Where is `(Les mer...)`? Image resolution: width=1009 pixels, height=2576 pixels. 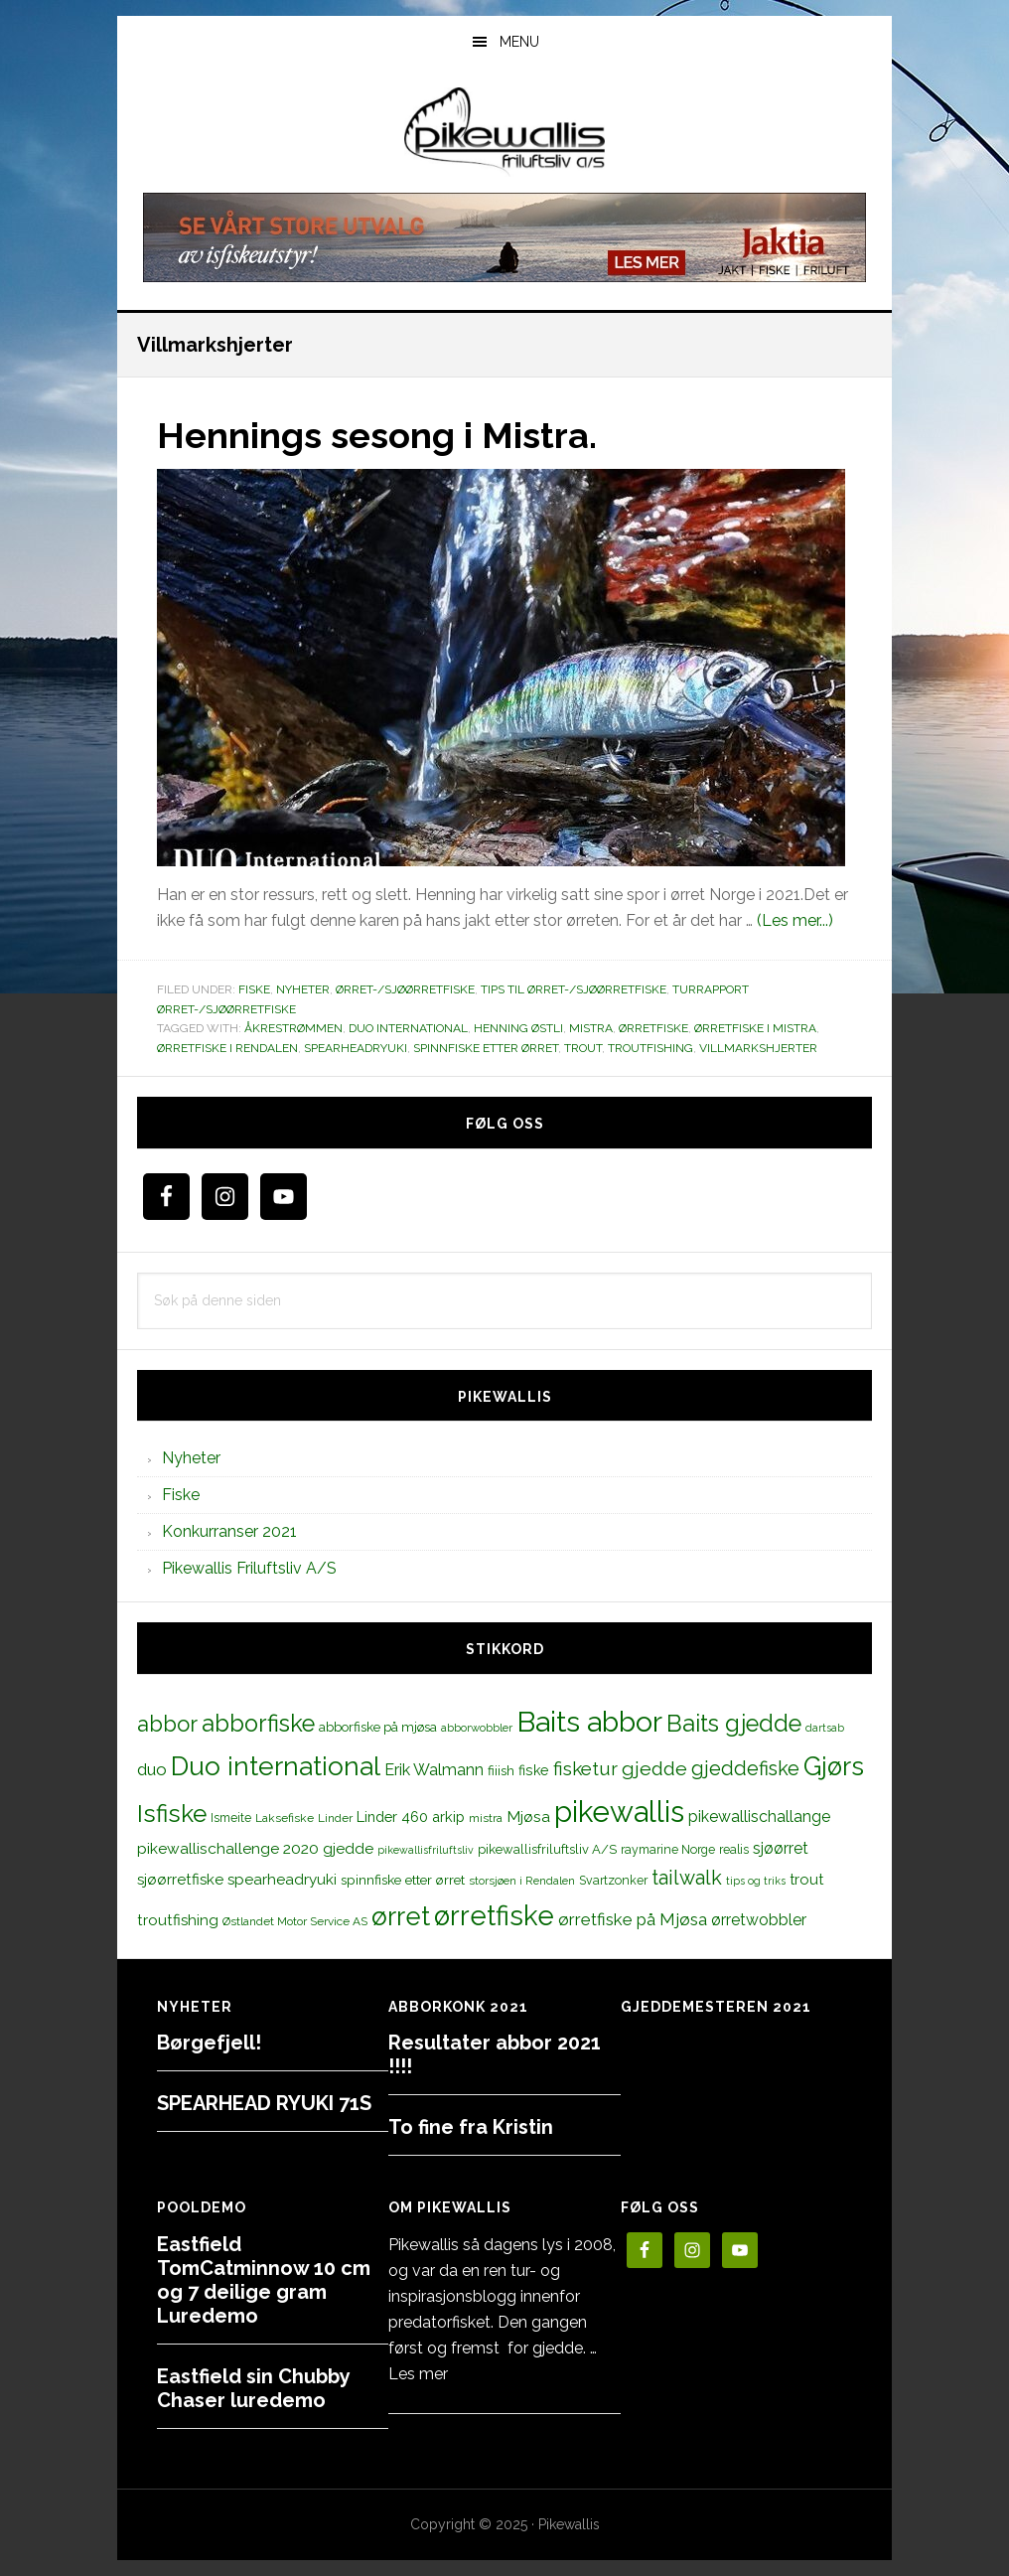 (Les mer...) is located at coordinates (795, 920).